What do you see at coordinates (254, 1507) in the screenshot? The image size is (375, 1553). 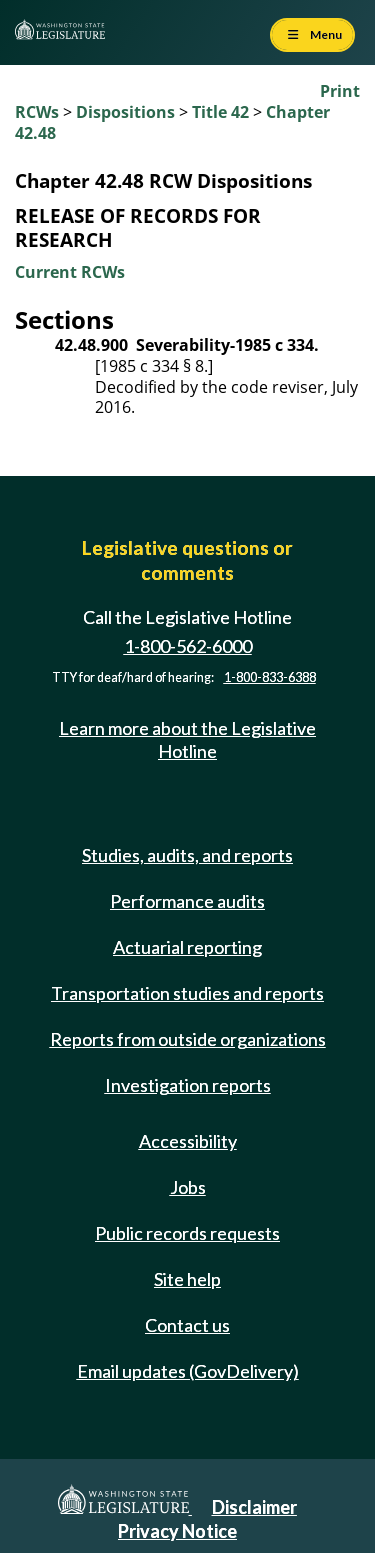 I see `Disclaimer` at bounding box center [254, 1507].